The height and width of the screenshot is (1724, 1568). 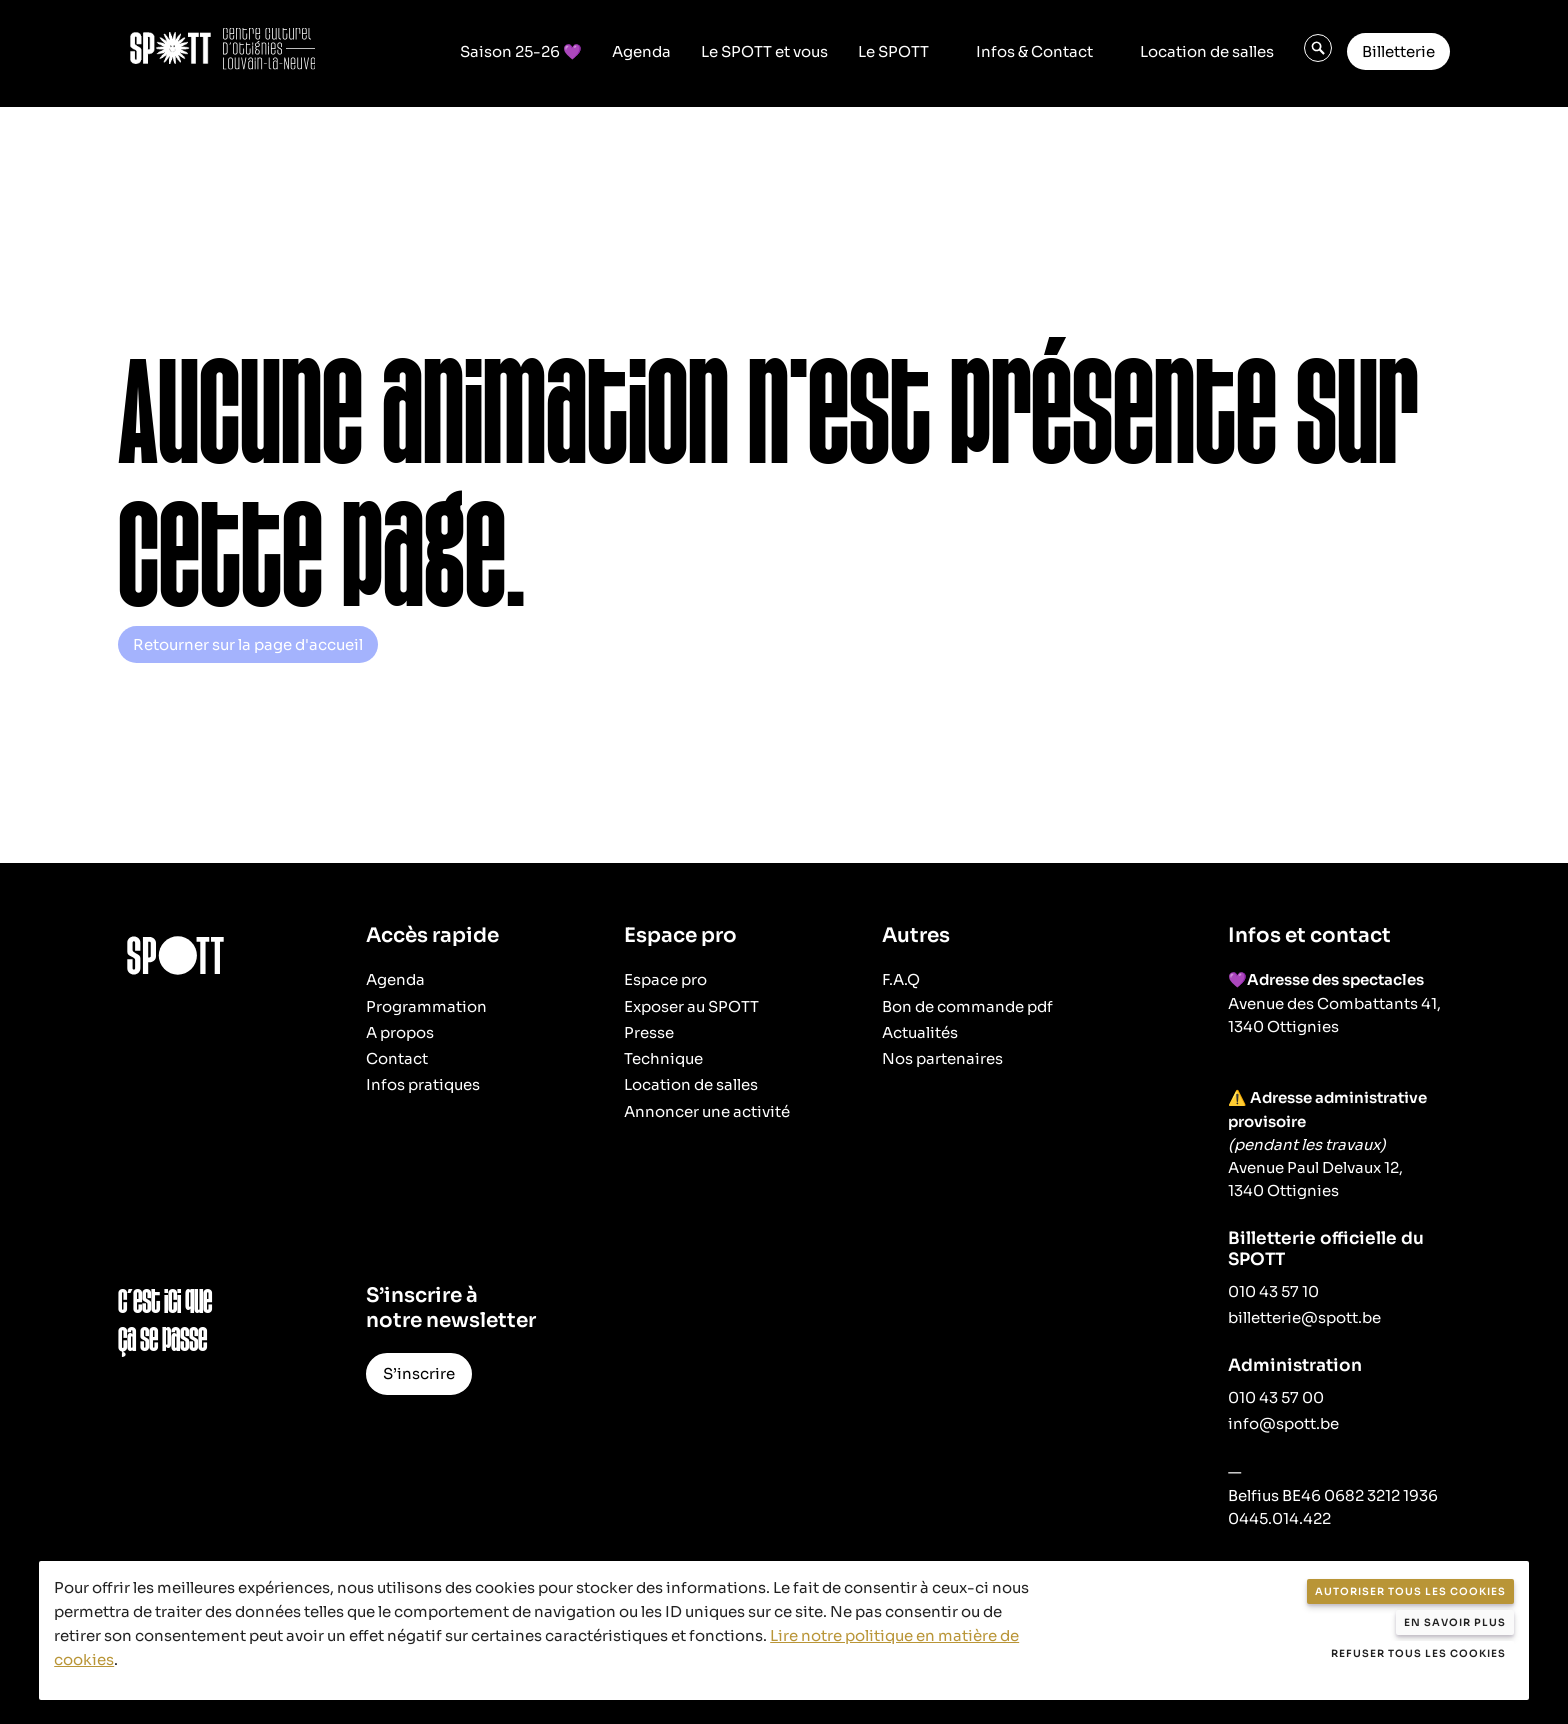 I want to click on A propos, so click(x=400, y=1032).